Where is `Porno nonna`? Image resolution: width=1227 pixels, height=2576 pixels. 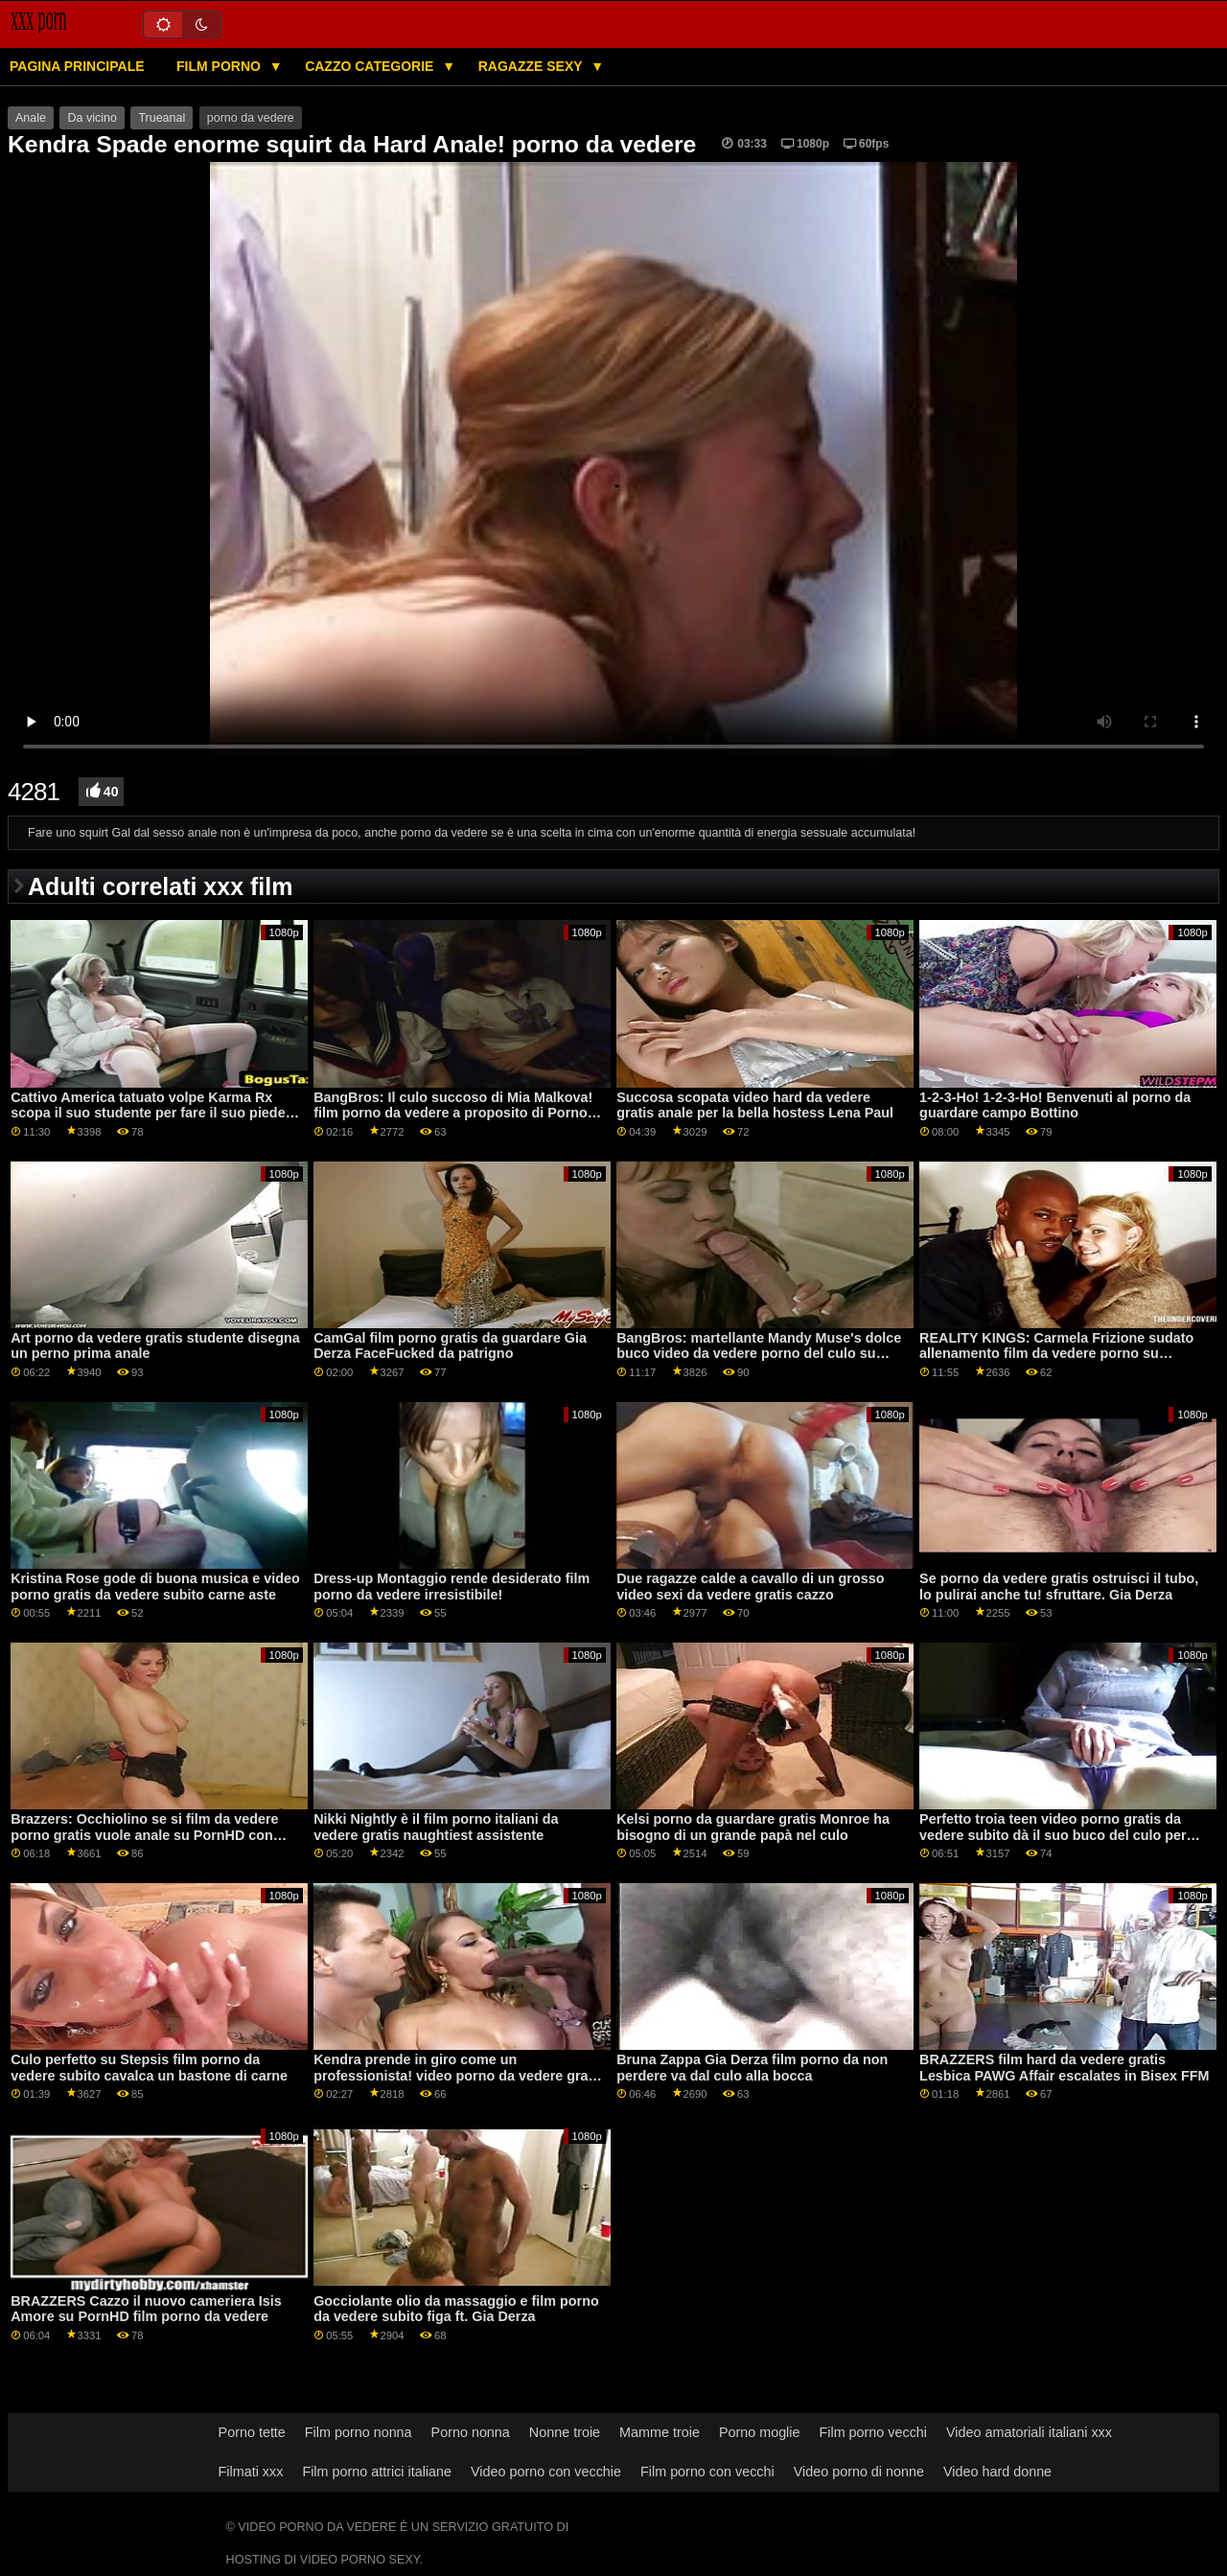 Porno nonna is located at coordinates (470, 2432).